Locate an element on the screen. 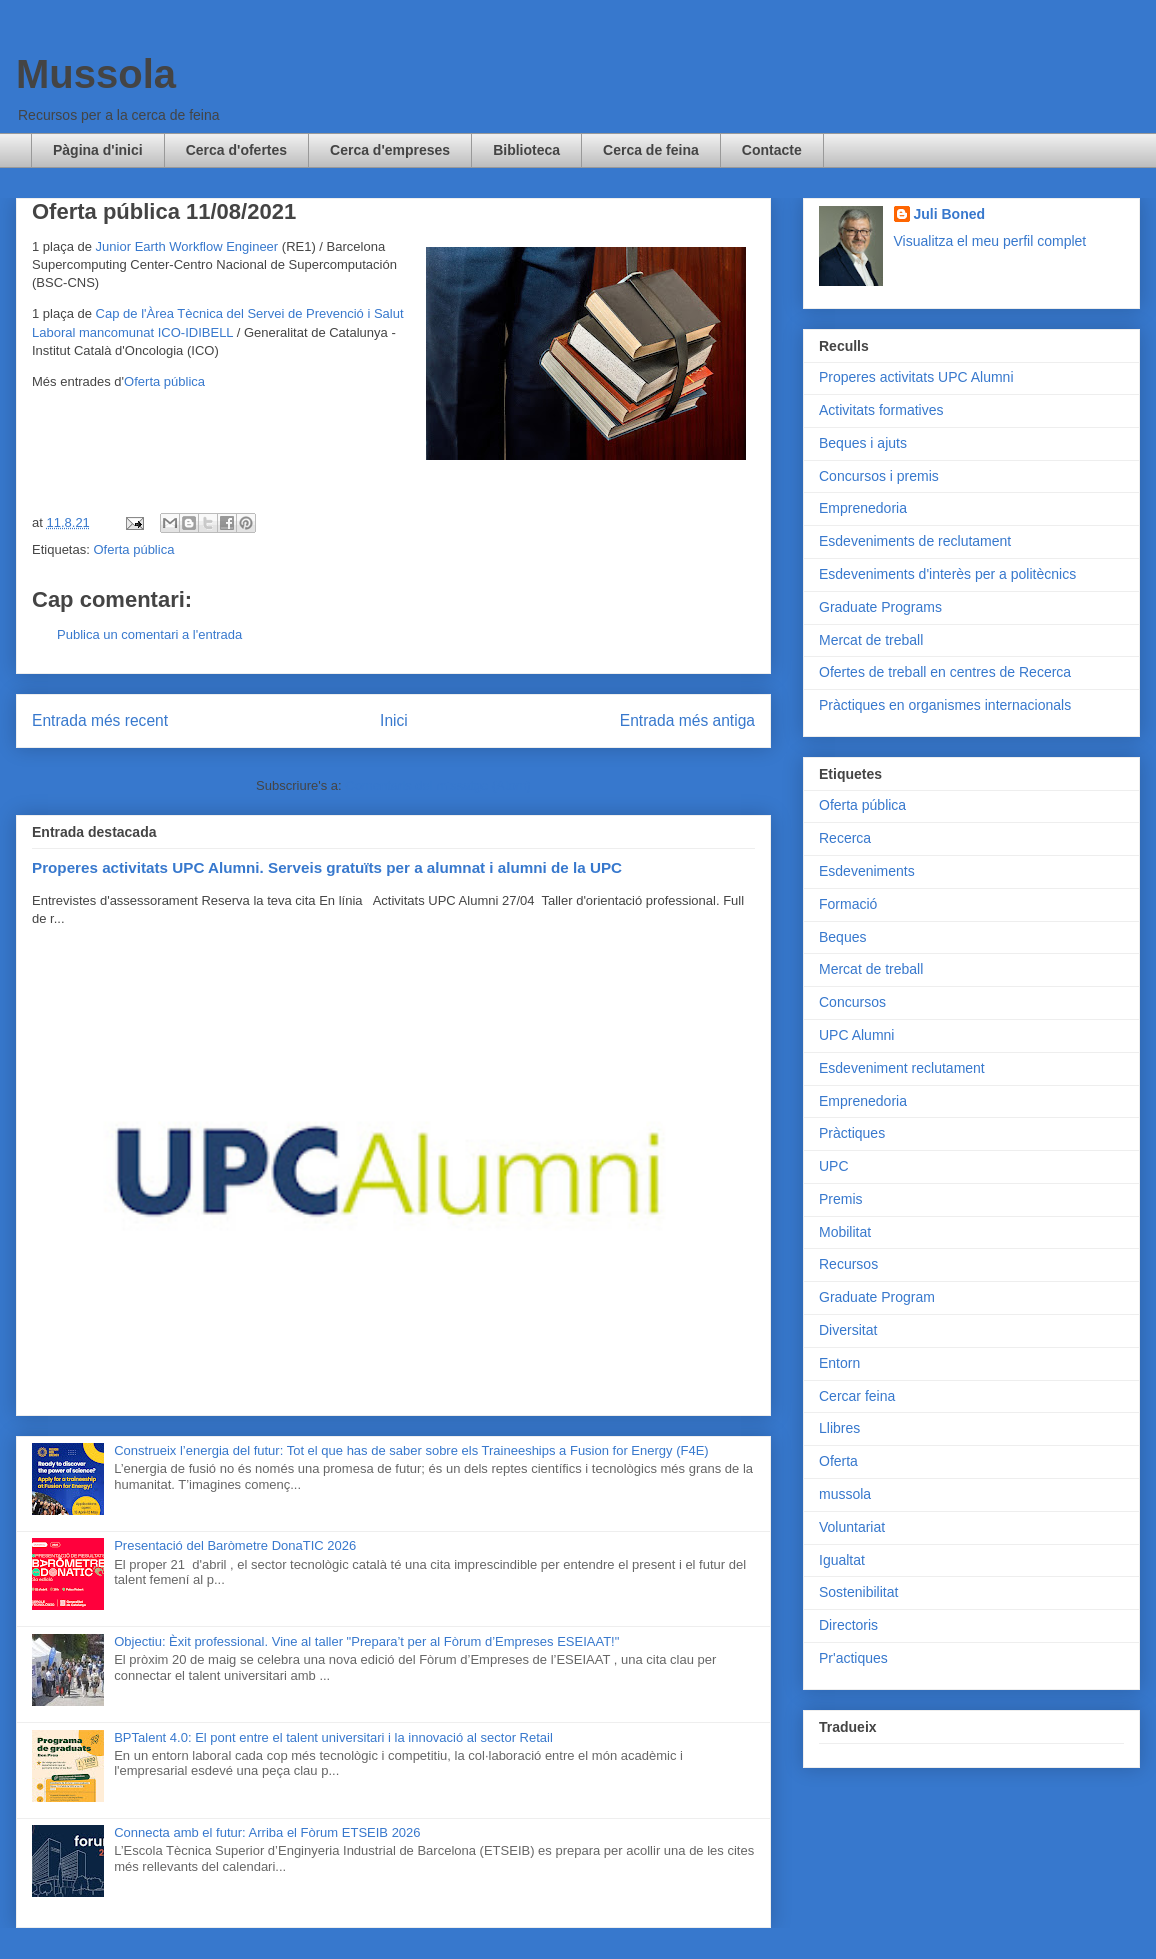 This screenshot has height=1959, width=1156. mussola is located at coordinates (845, 1494).